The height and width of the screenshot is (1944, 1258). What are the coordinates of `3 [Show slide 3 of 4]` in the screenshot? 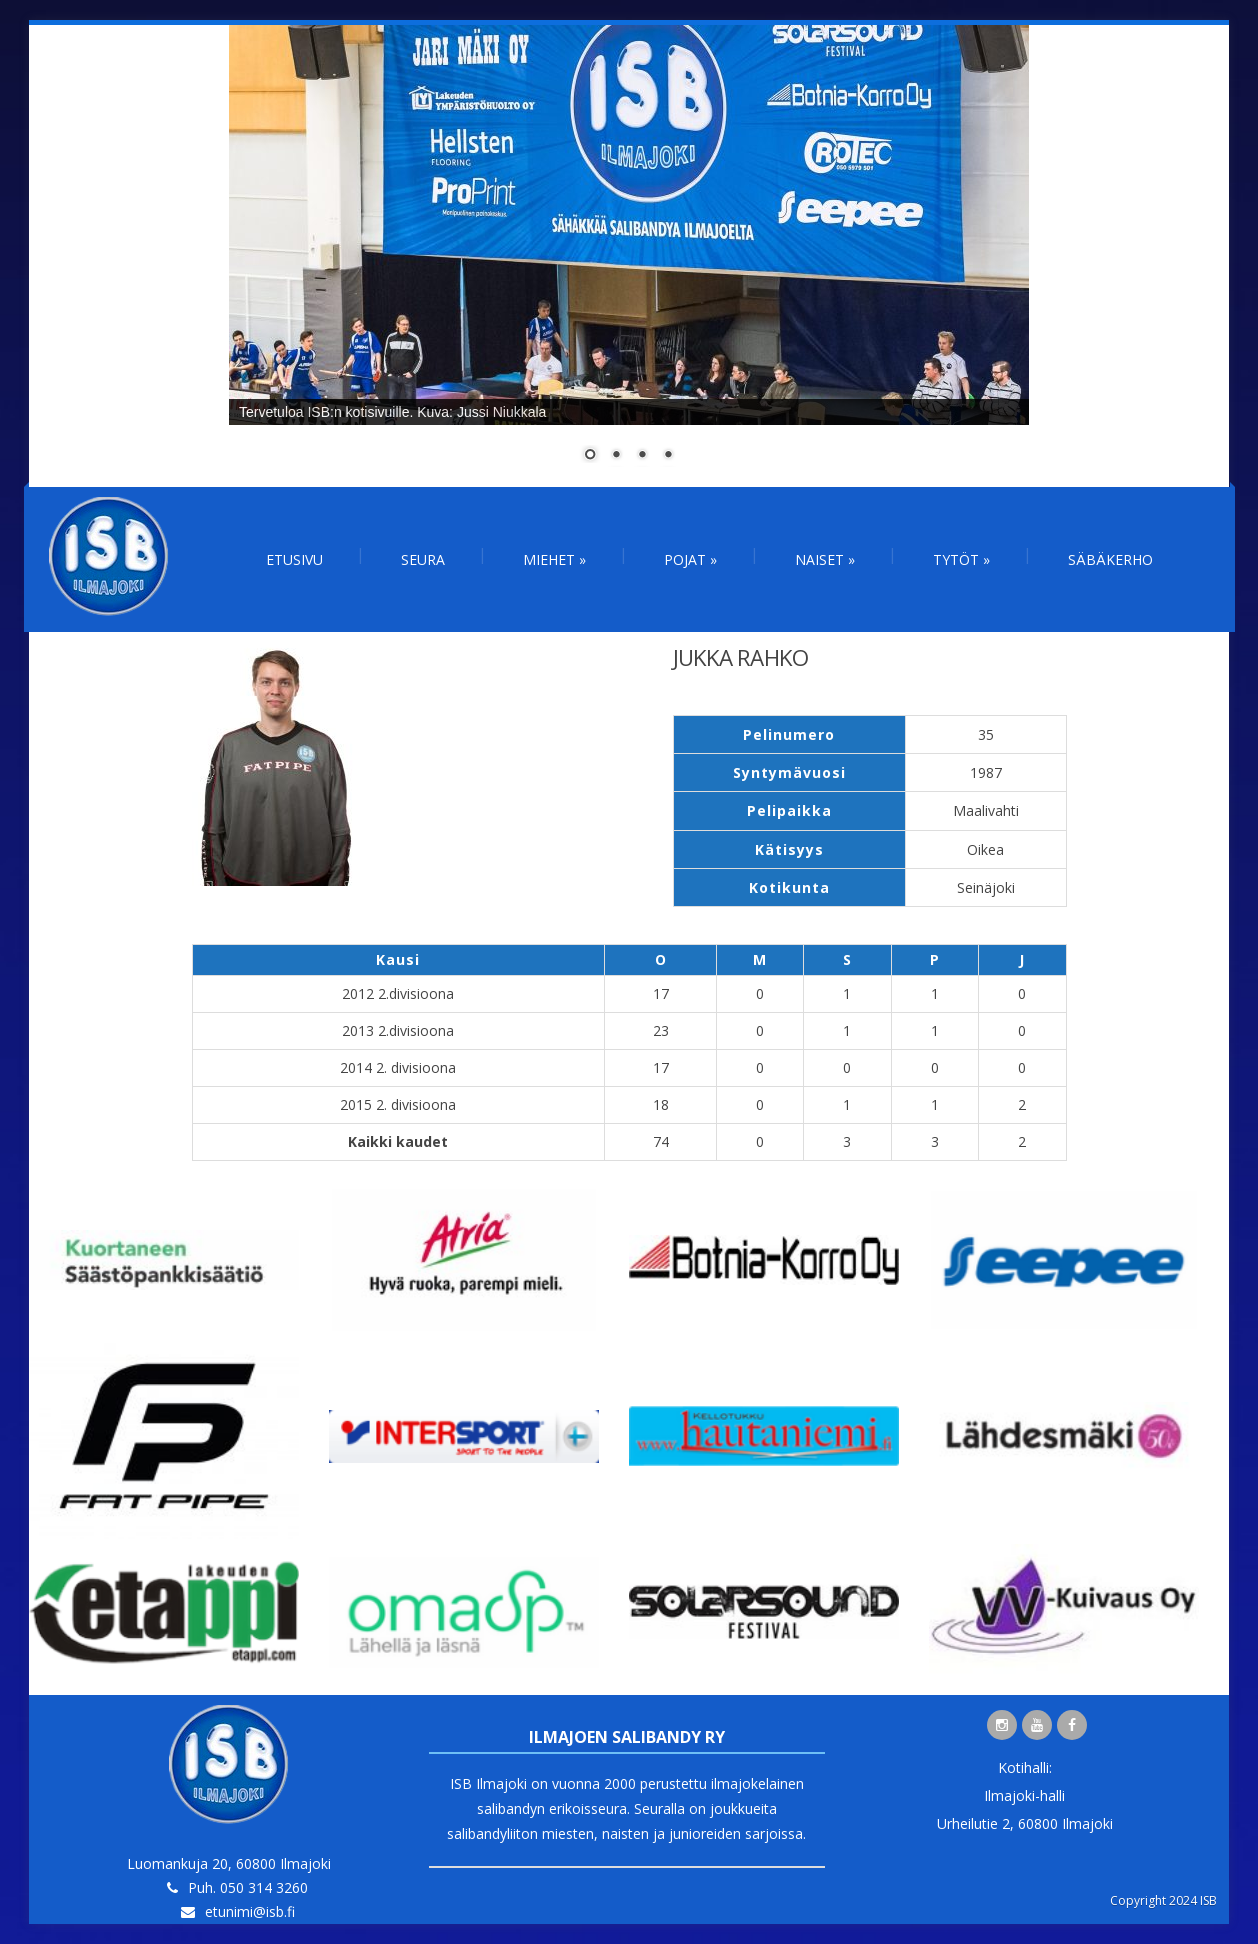 It's located at (642, 456).